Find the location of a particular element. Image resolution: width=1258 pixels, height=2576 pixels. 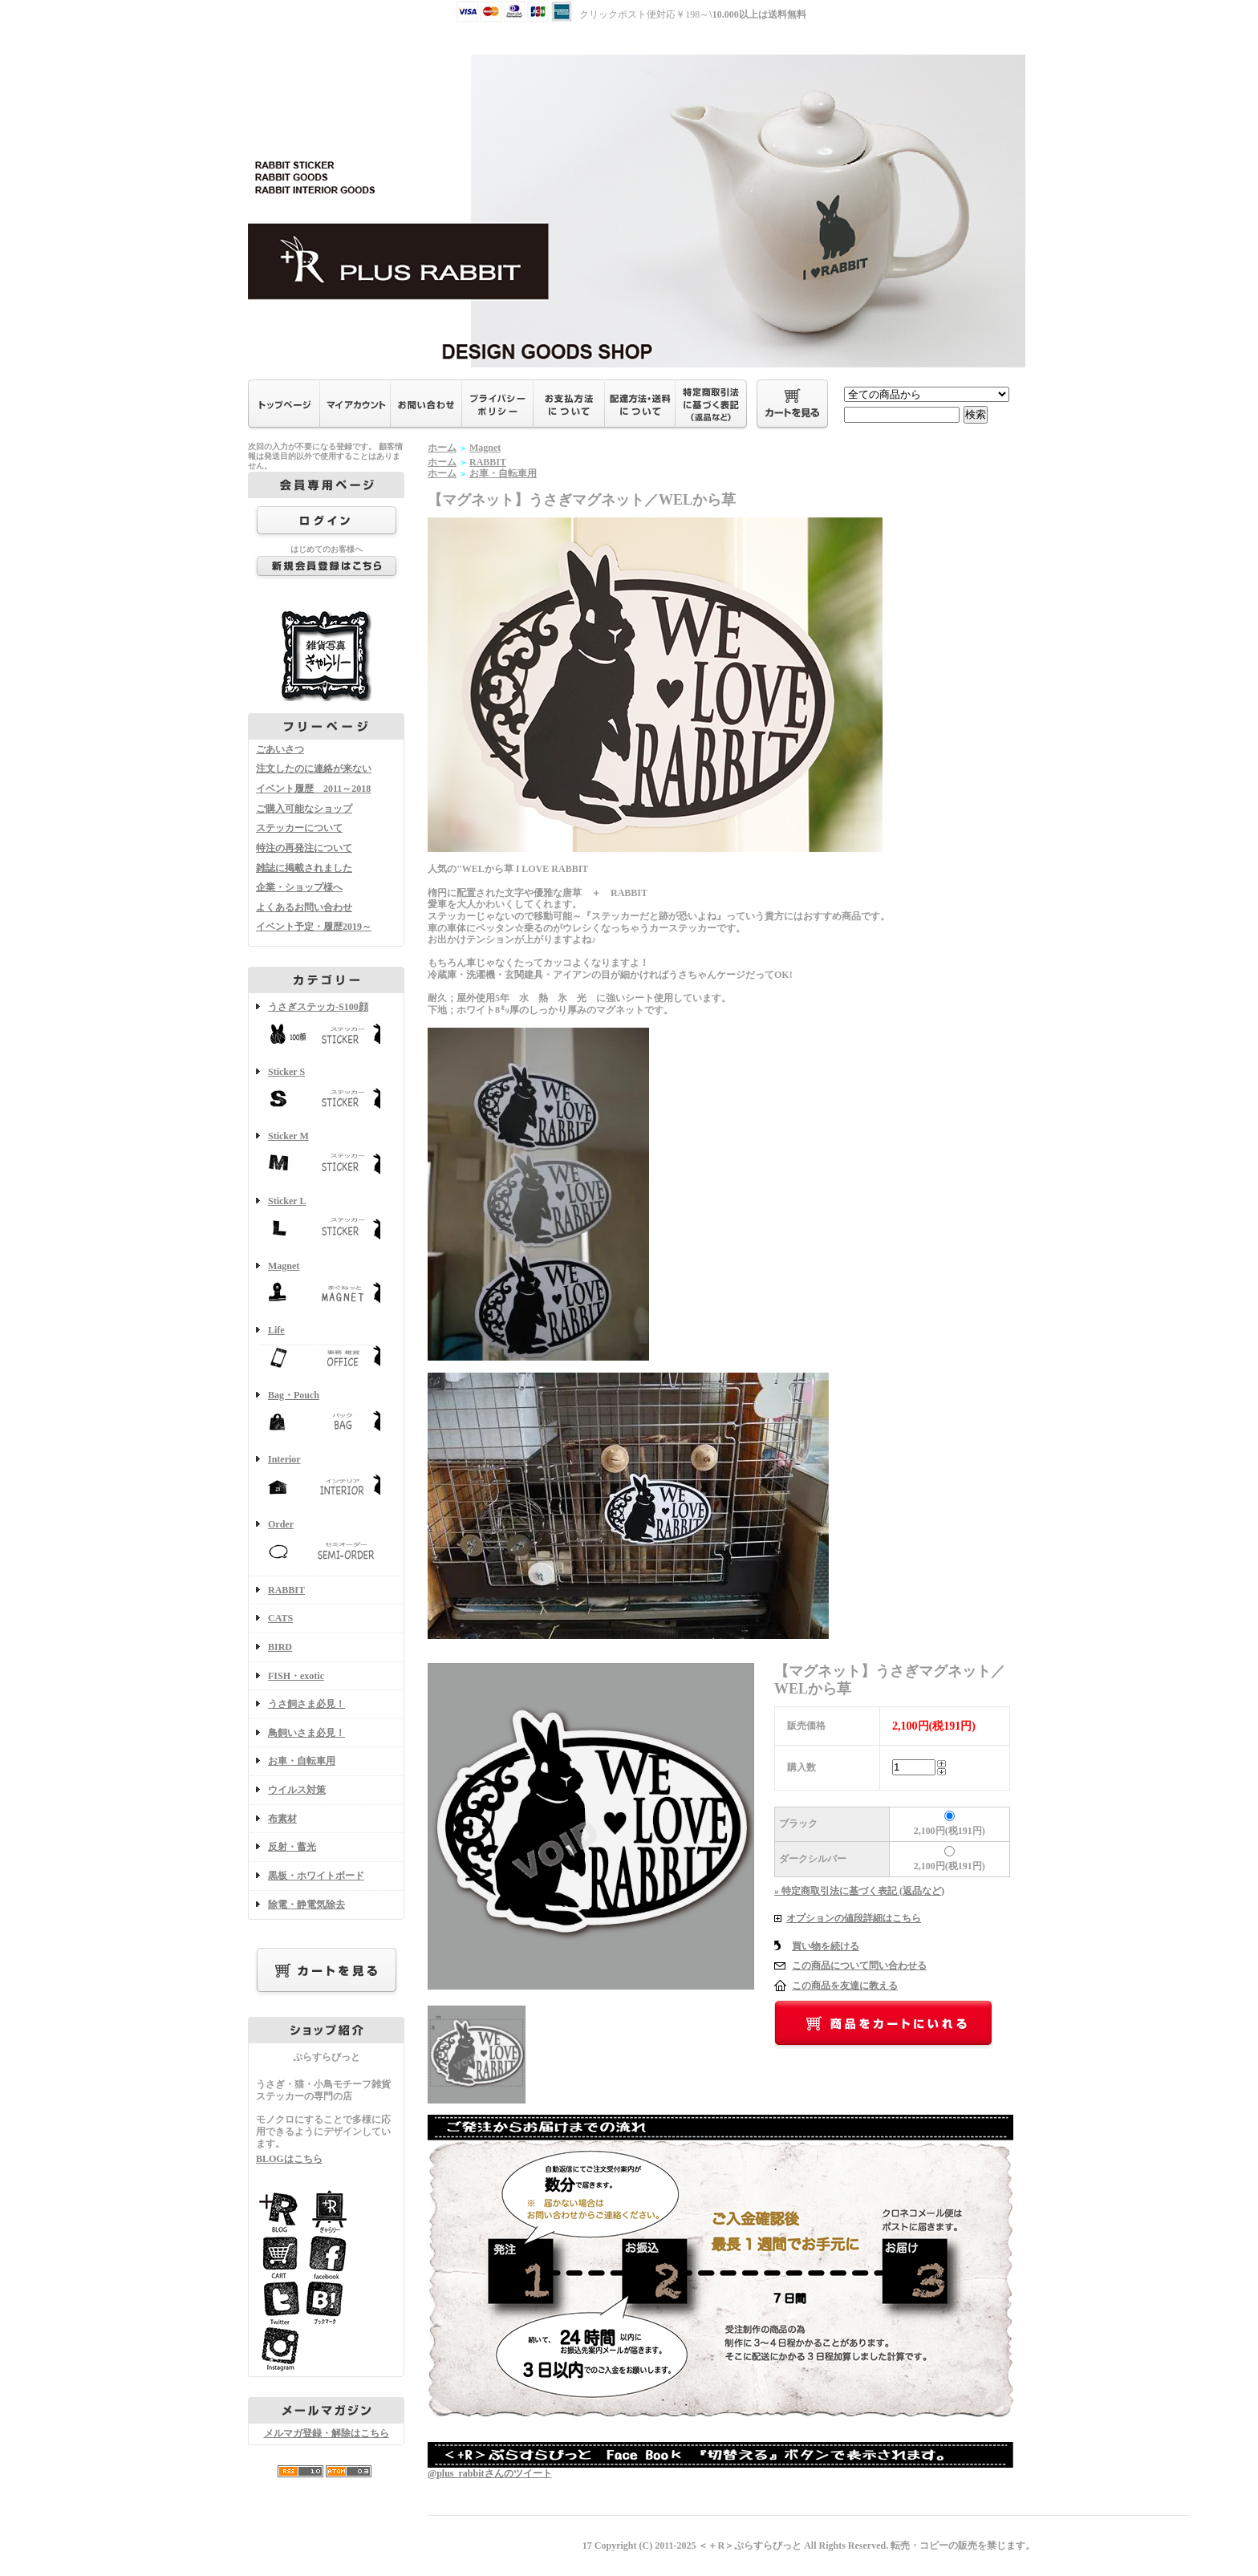

Order is located at coordinates (326, 1543).